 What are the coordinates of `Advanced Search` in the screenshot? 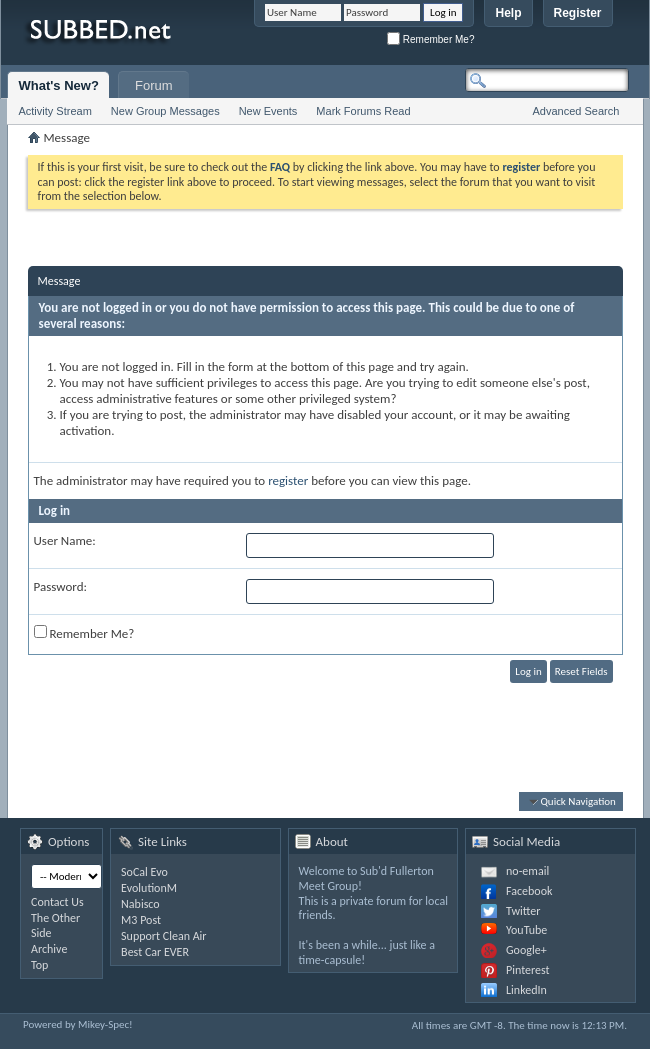 It's located at (576, 111).